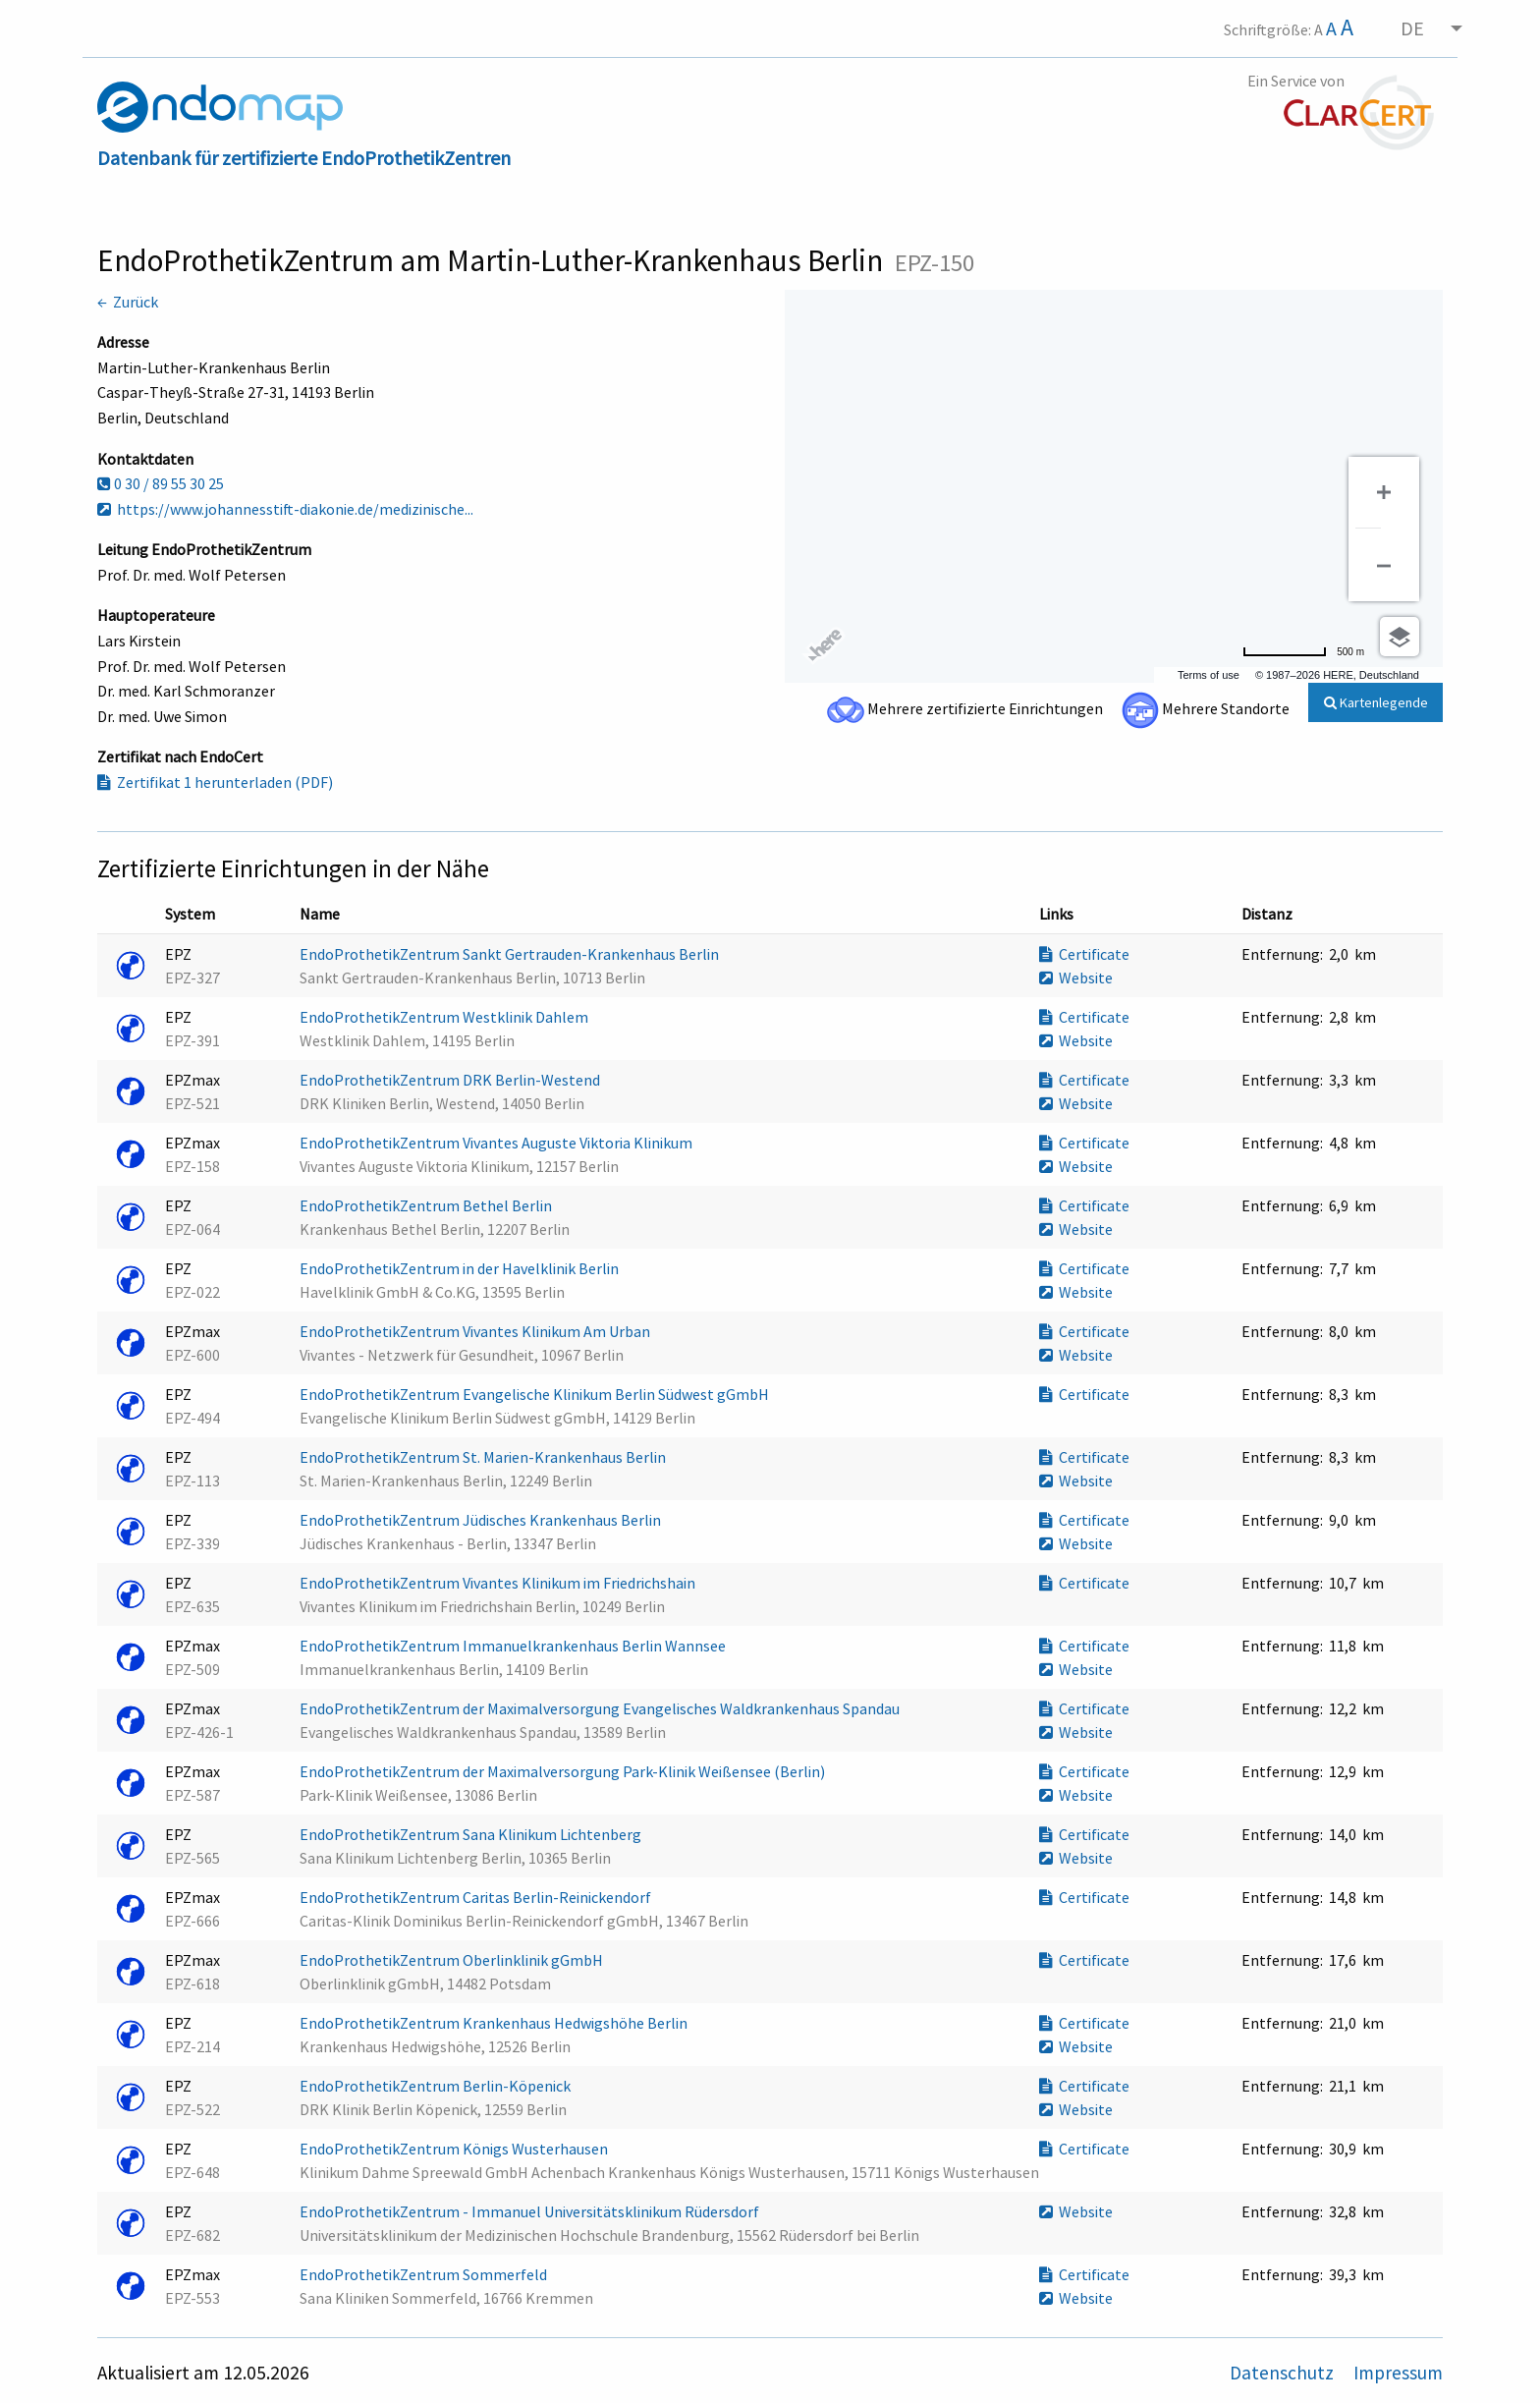 The width and height of the screenshot is (1540, 2403). Describe the element at coordinates (451, 1080) in the screenshot. I see `EndoProthetikZentrum DRK Berlin-Westend` at that location.